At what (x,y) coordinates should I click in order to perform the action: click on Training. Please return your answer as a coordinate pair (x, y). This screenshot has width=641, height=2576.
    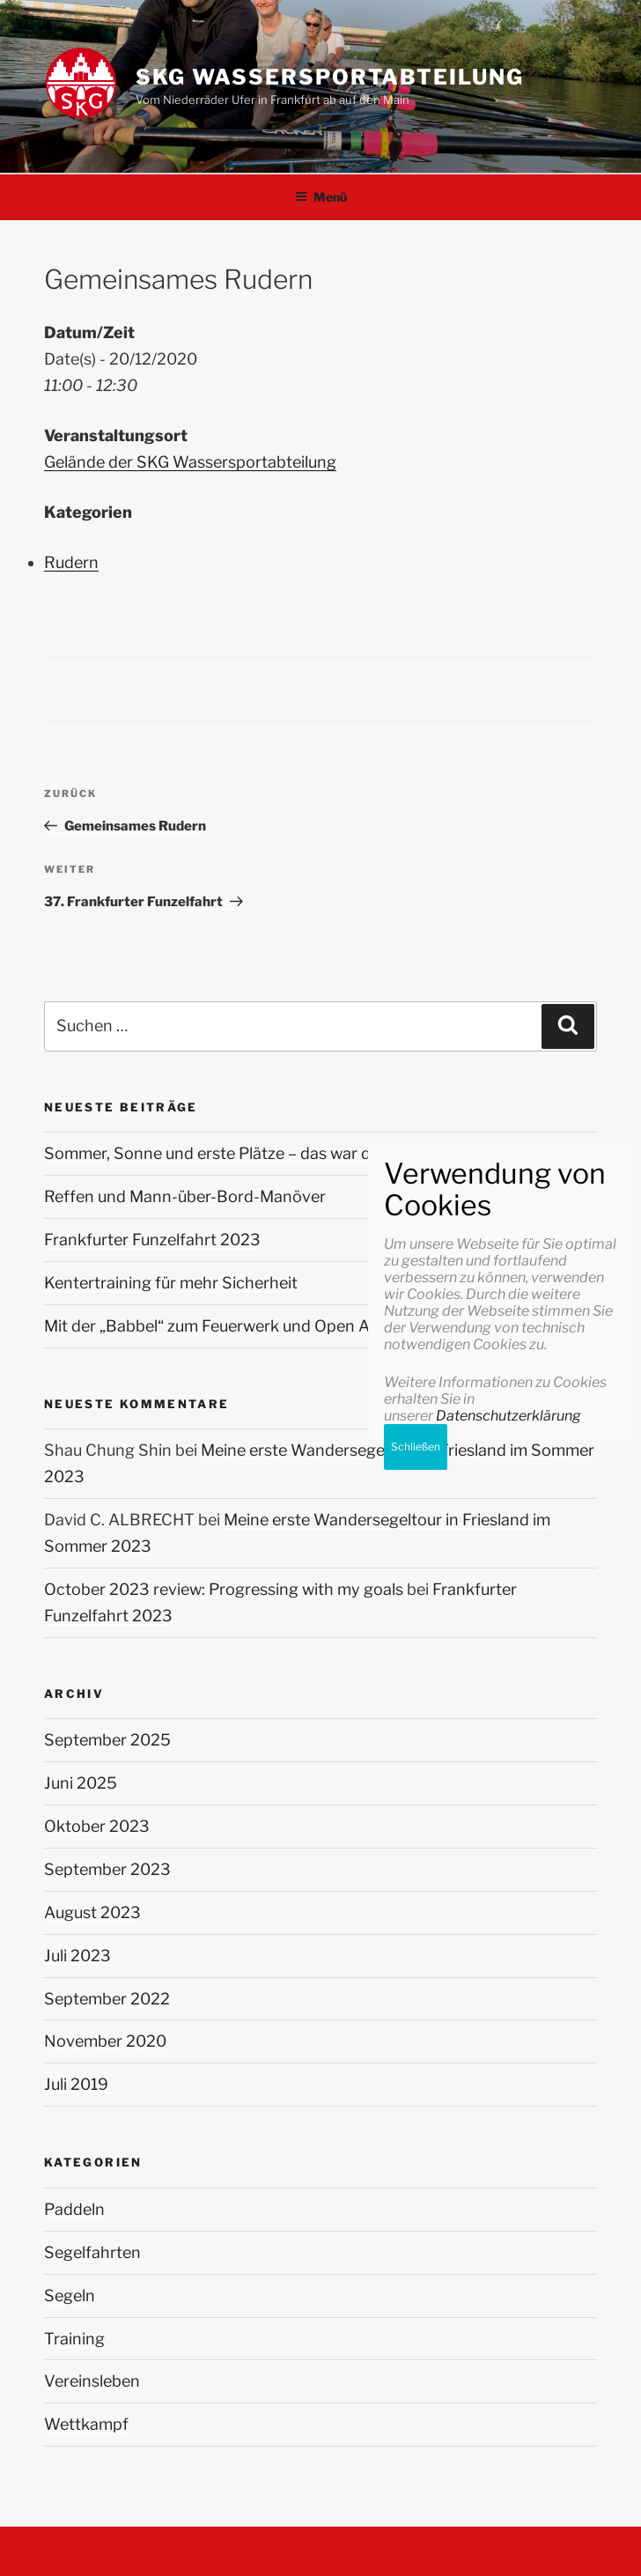
    Looking at the image, I should click on (74, 2338).